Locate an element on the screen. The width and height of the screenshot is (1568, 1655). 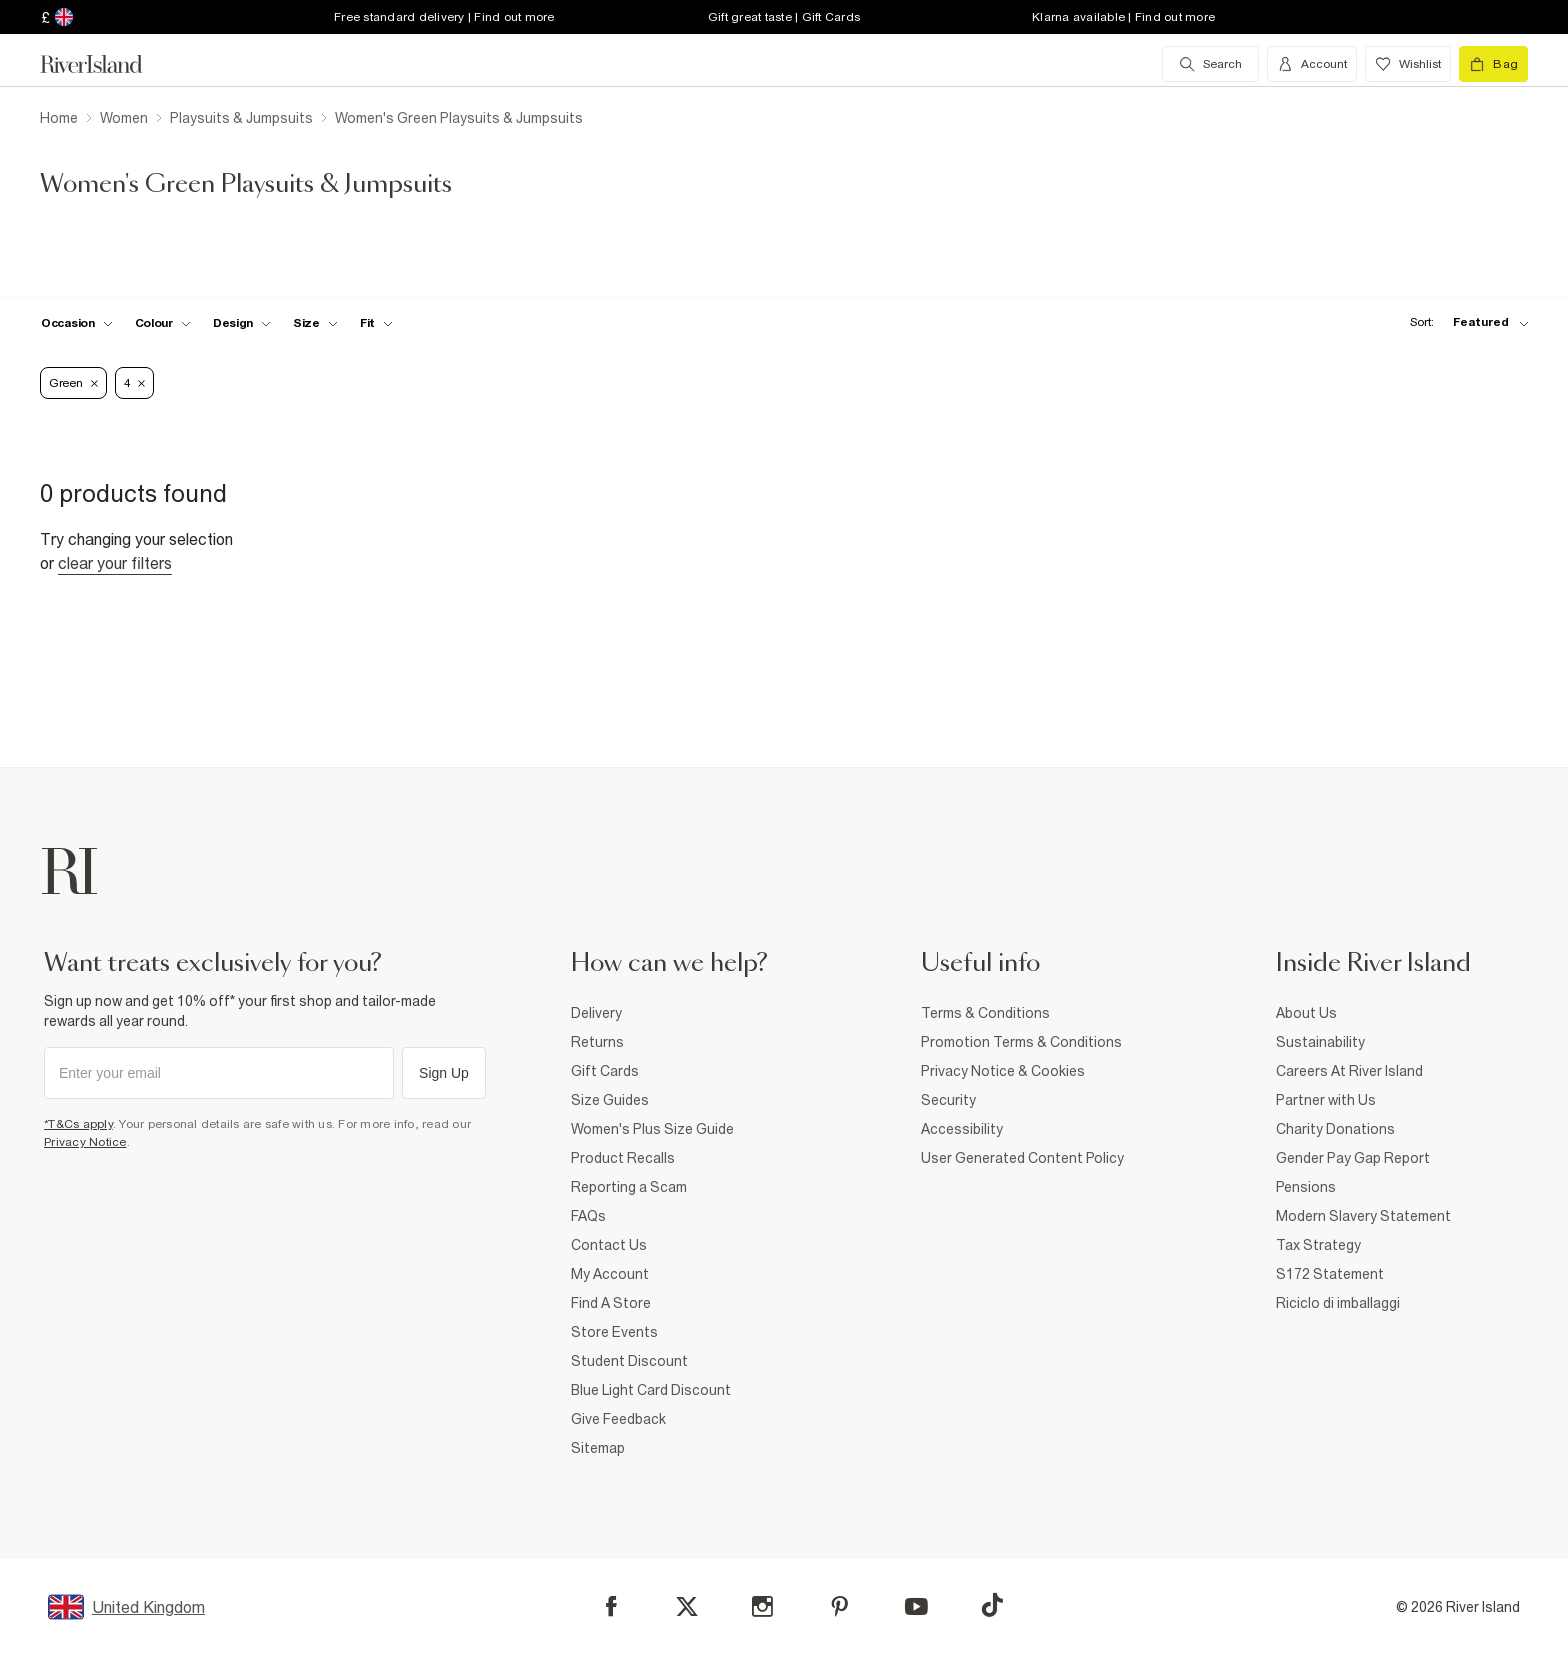
Gender Pay Gap Report is located at coordinates (1353, 1158).